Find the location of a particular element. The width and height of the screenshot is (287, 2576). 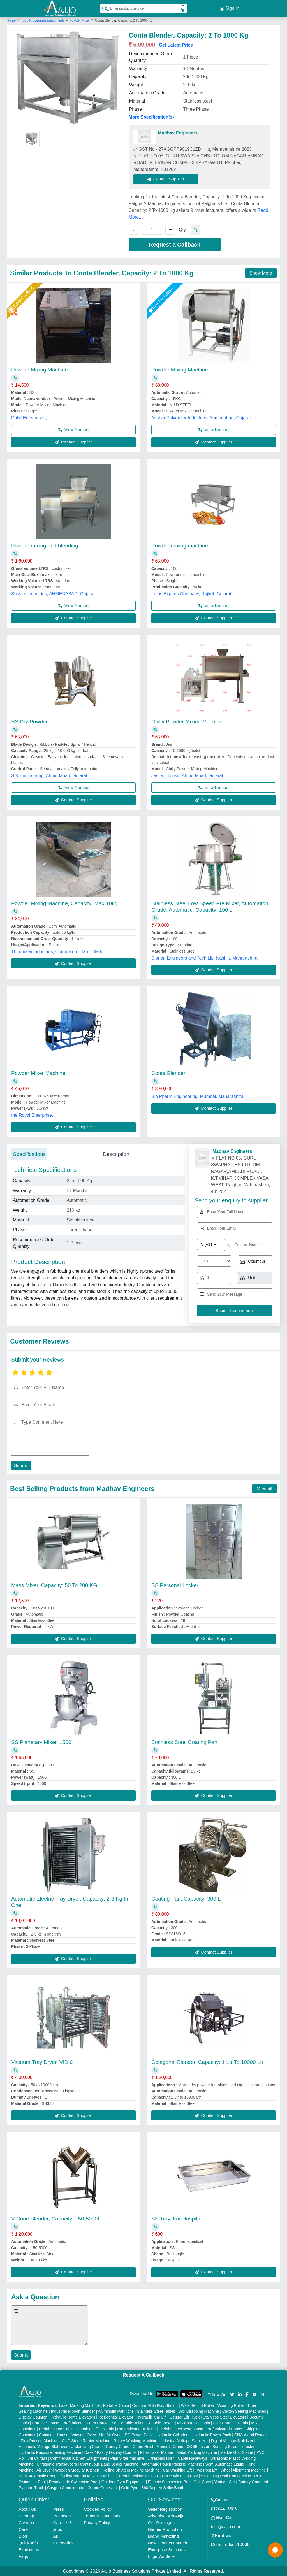

DC Power Pack is located at coordinates (138, 2435).